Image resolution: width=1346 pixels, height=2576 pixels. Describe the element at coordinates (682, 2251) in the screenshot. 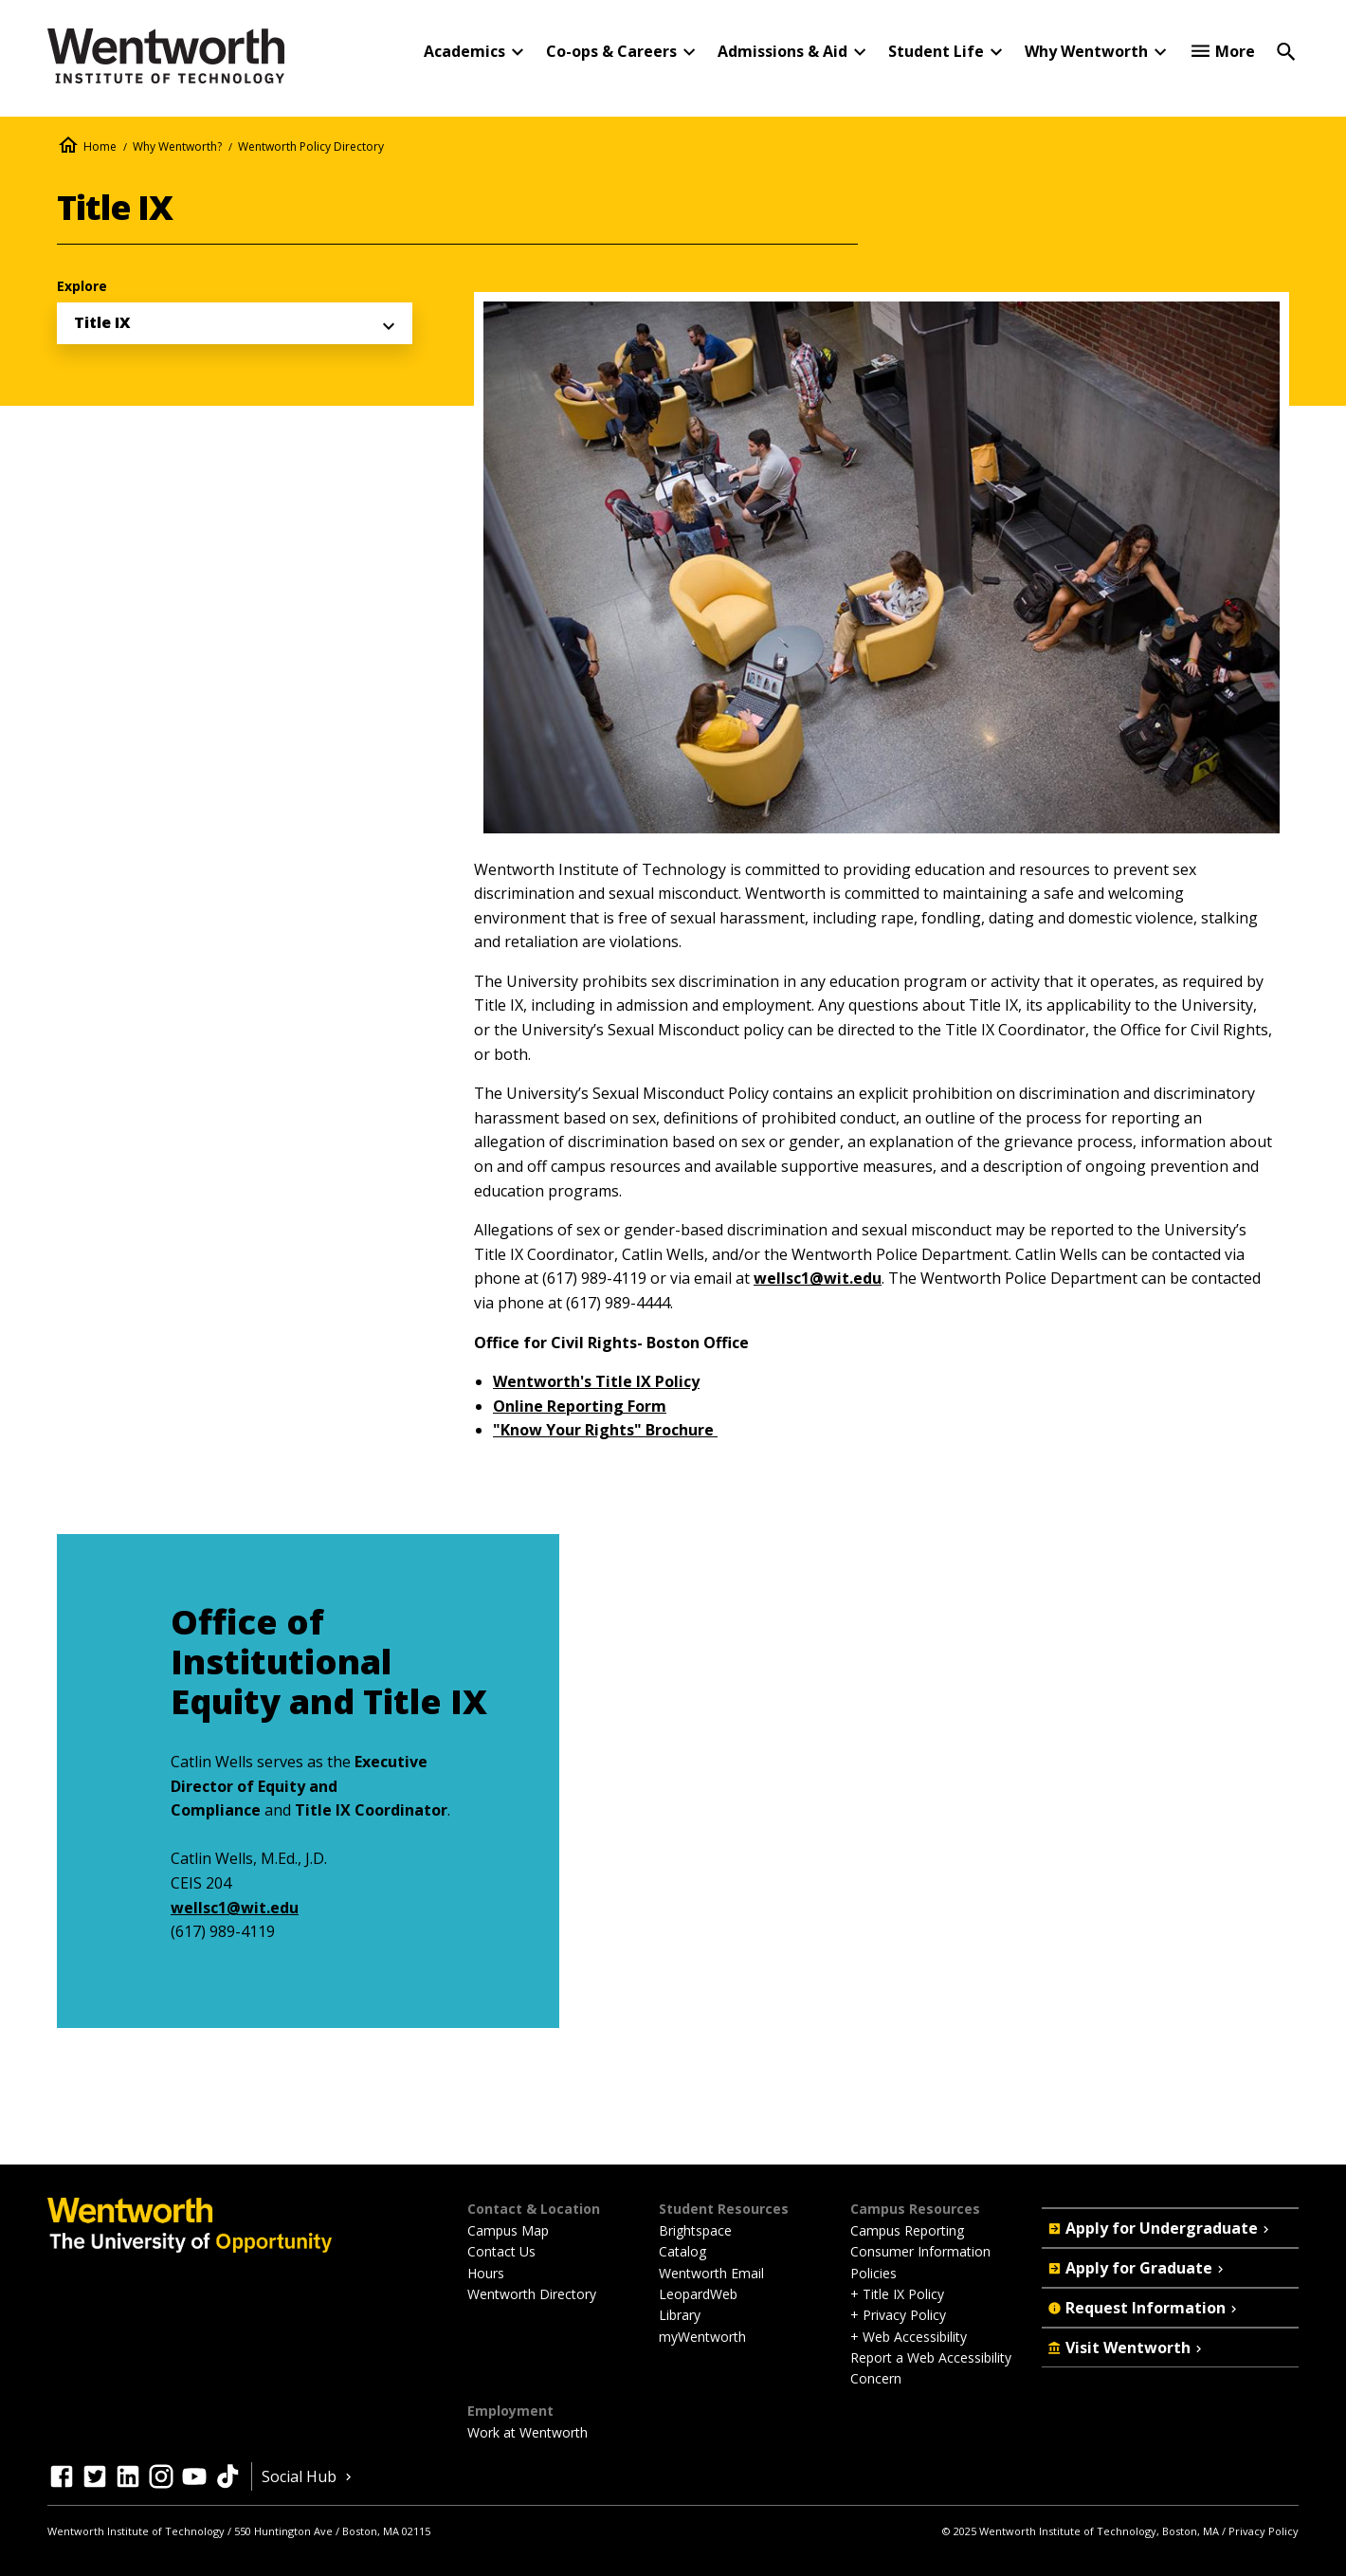

I see `Catalog` at that location.